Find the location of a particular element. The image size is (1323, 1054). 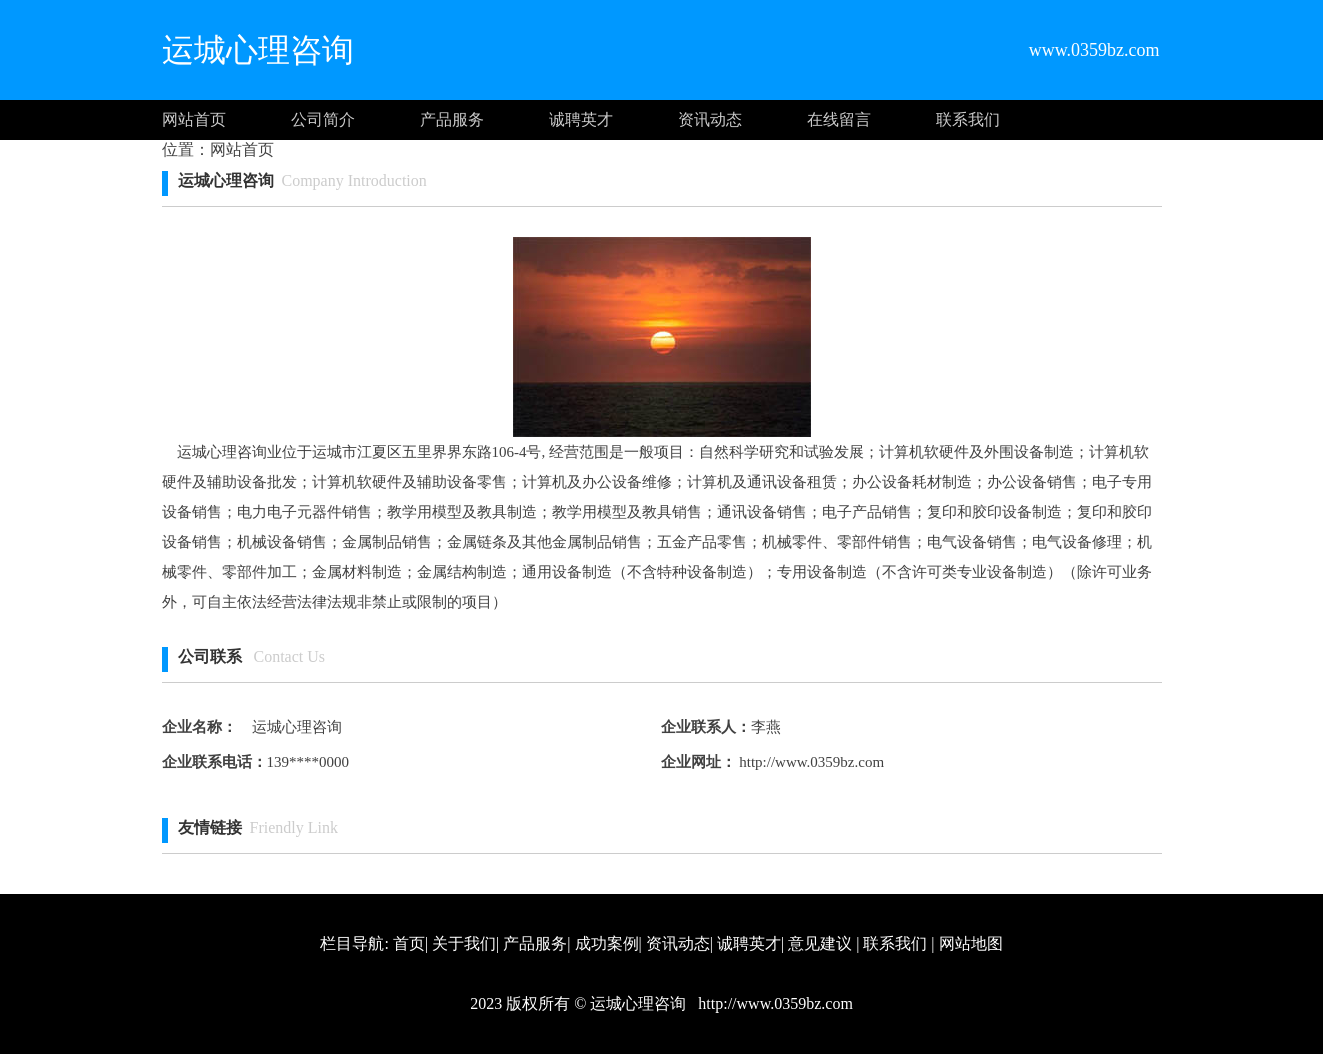

资讯动态 is located at coordinates (710, 119).